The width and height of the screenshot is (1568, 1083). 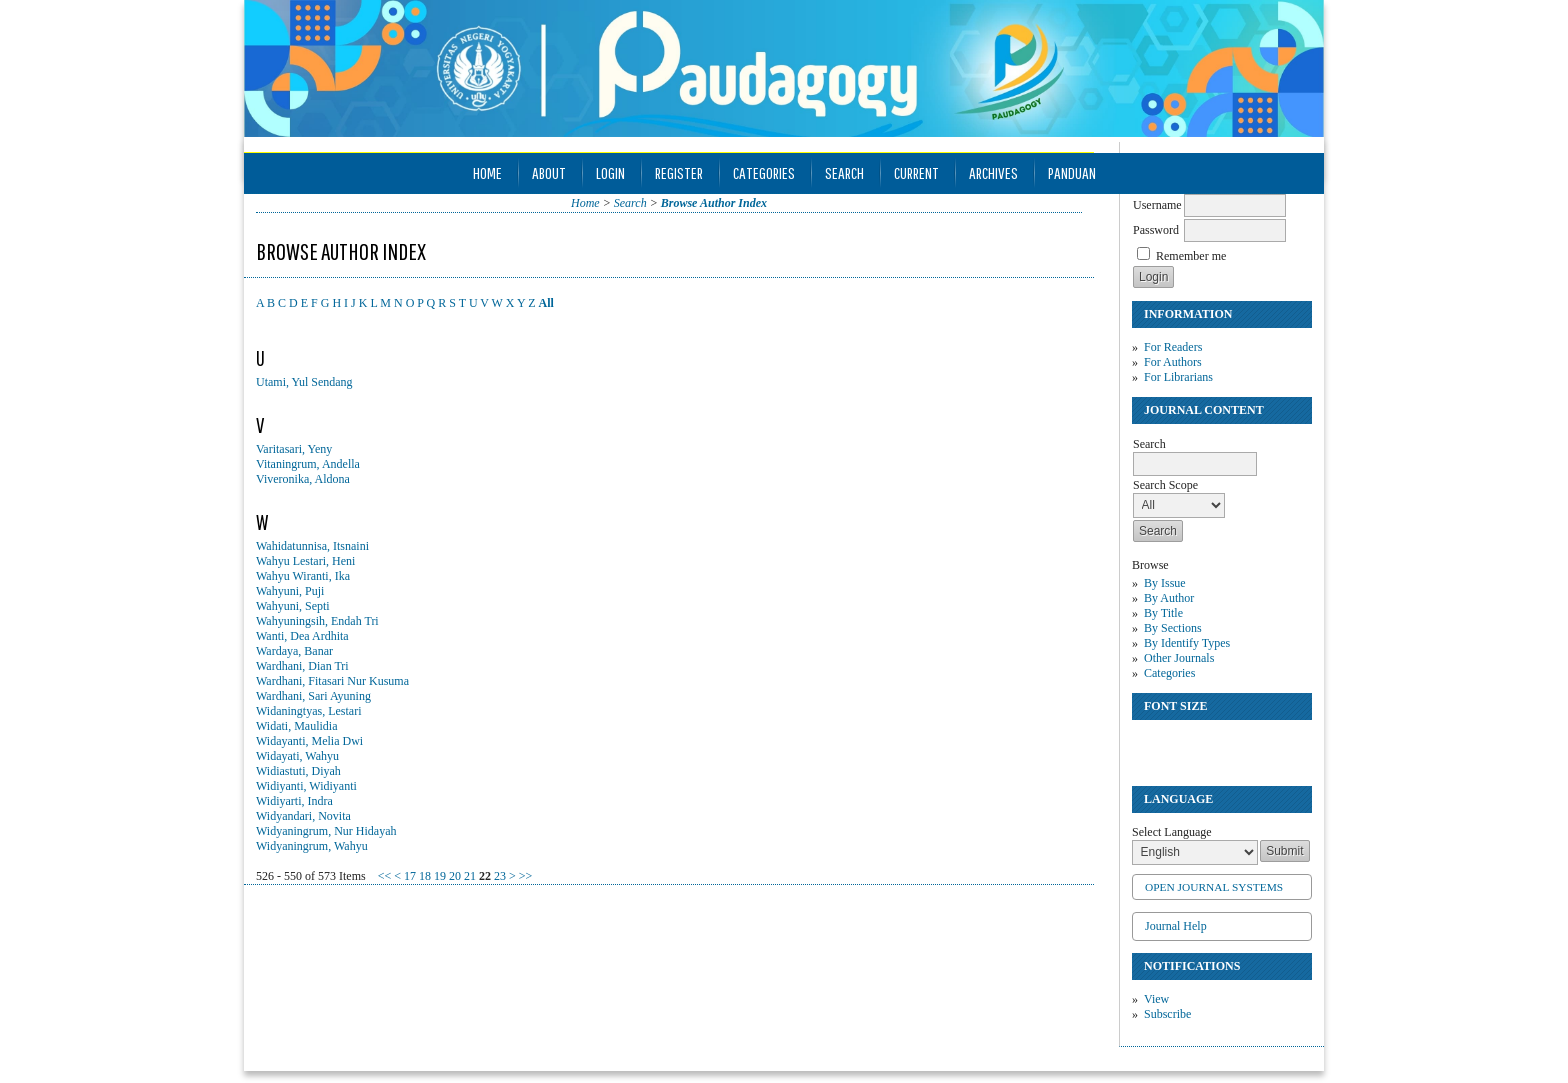 I want to click on >>, so click(x=526, y=876).